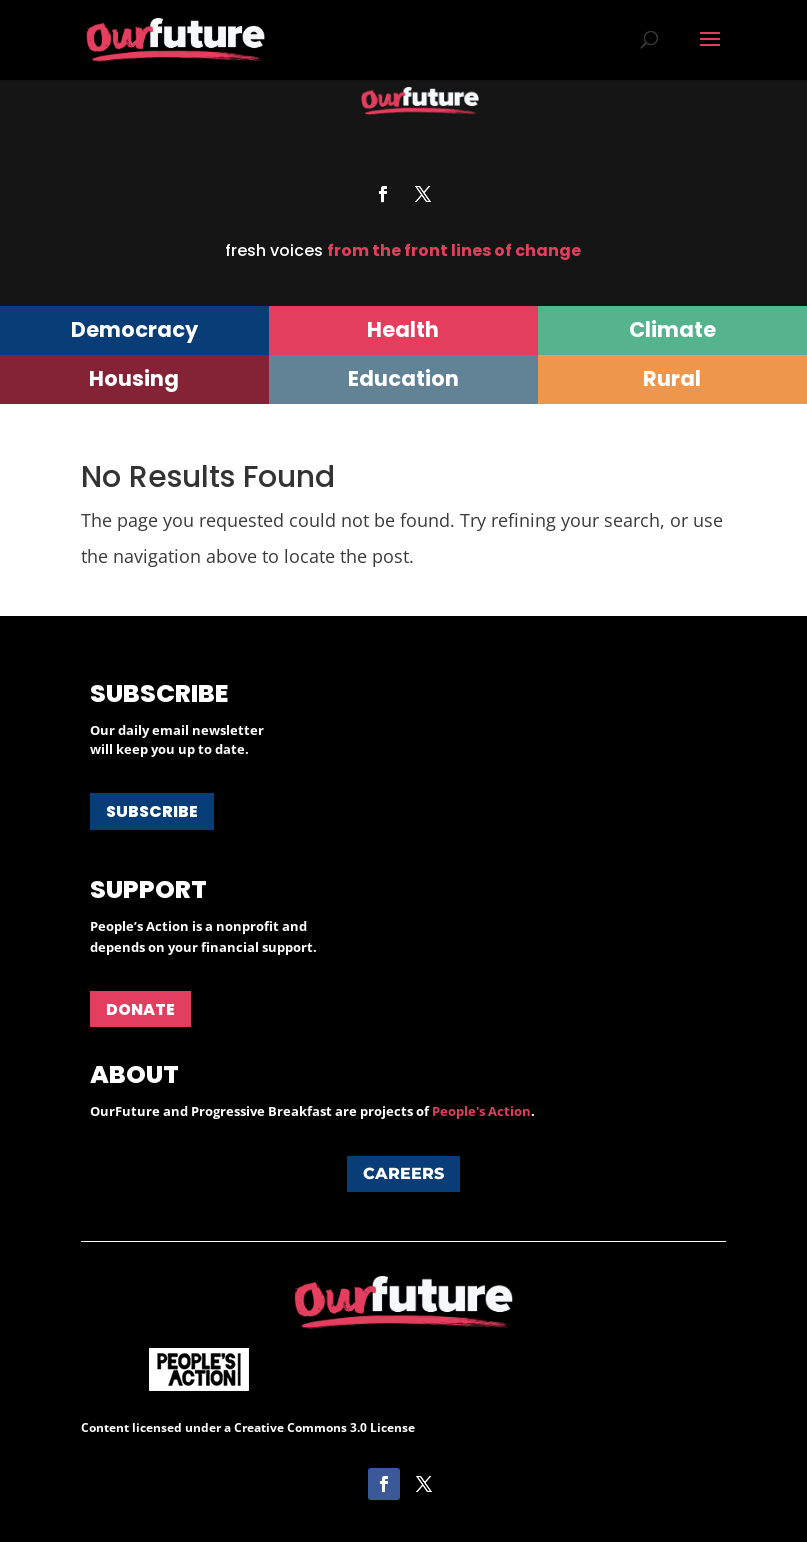 This screenshot has height=1542, width=807. What do you see at coordinates (152, 811) in the screenshot?
I see `Subscribe` at bounding box center [152, 811].